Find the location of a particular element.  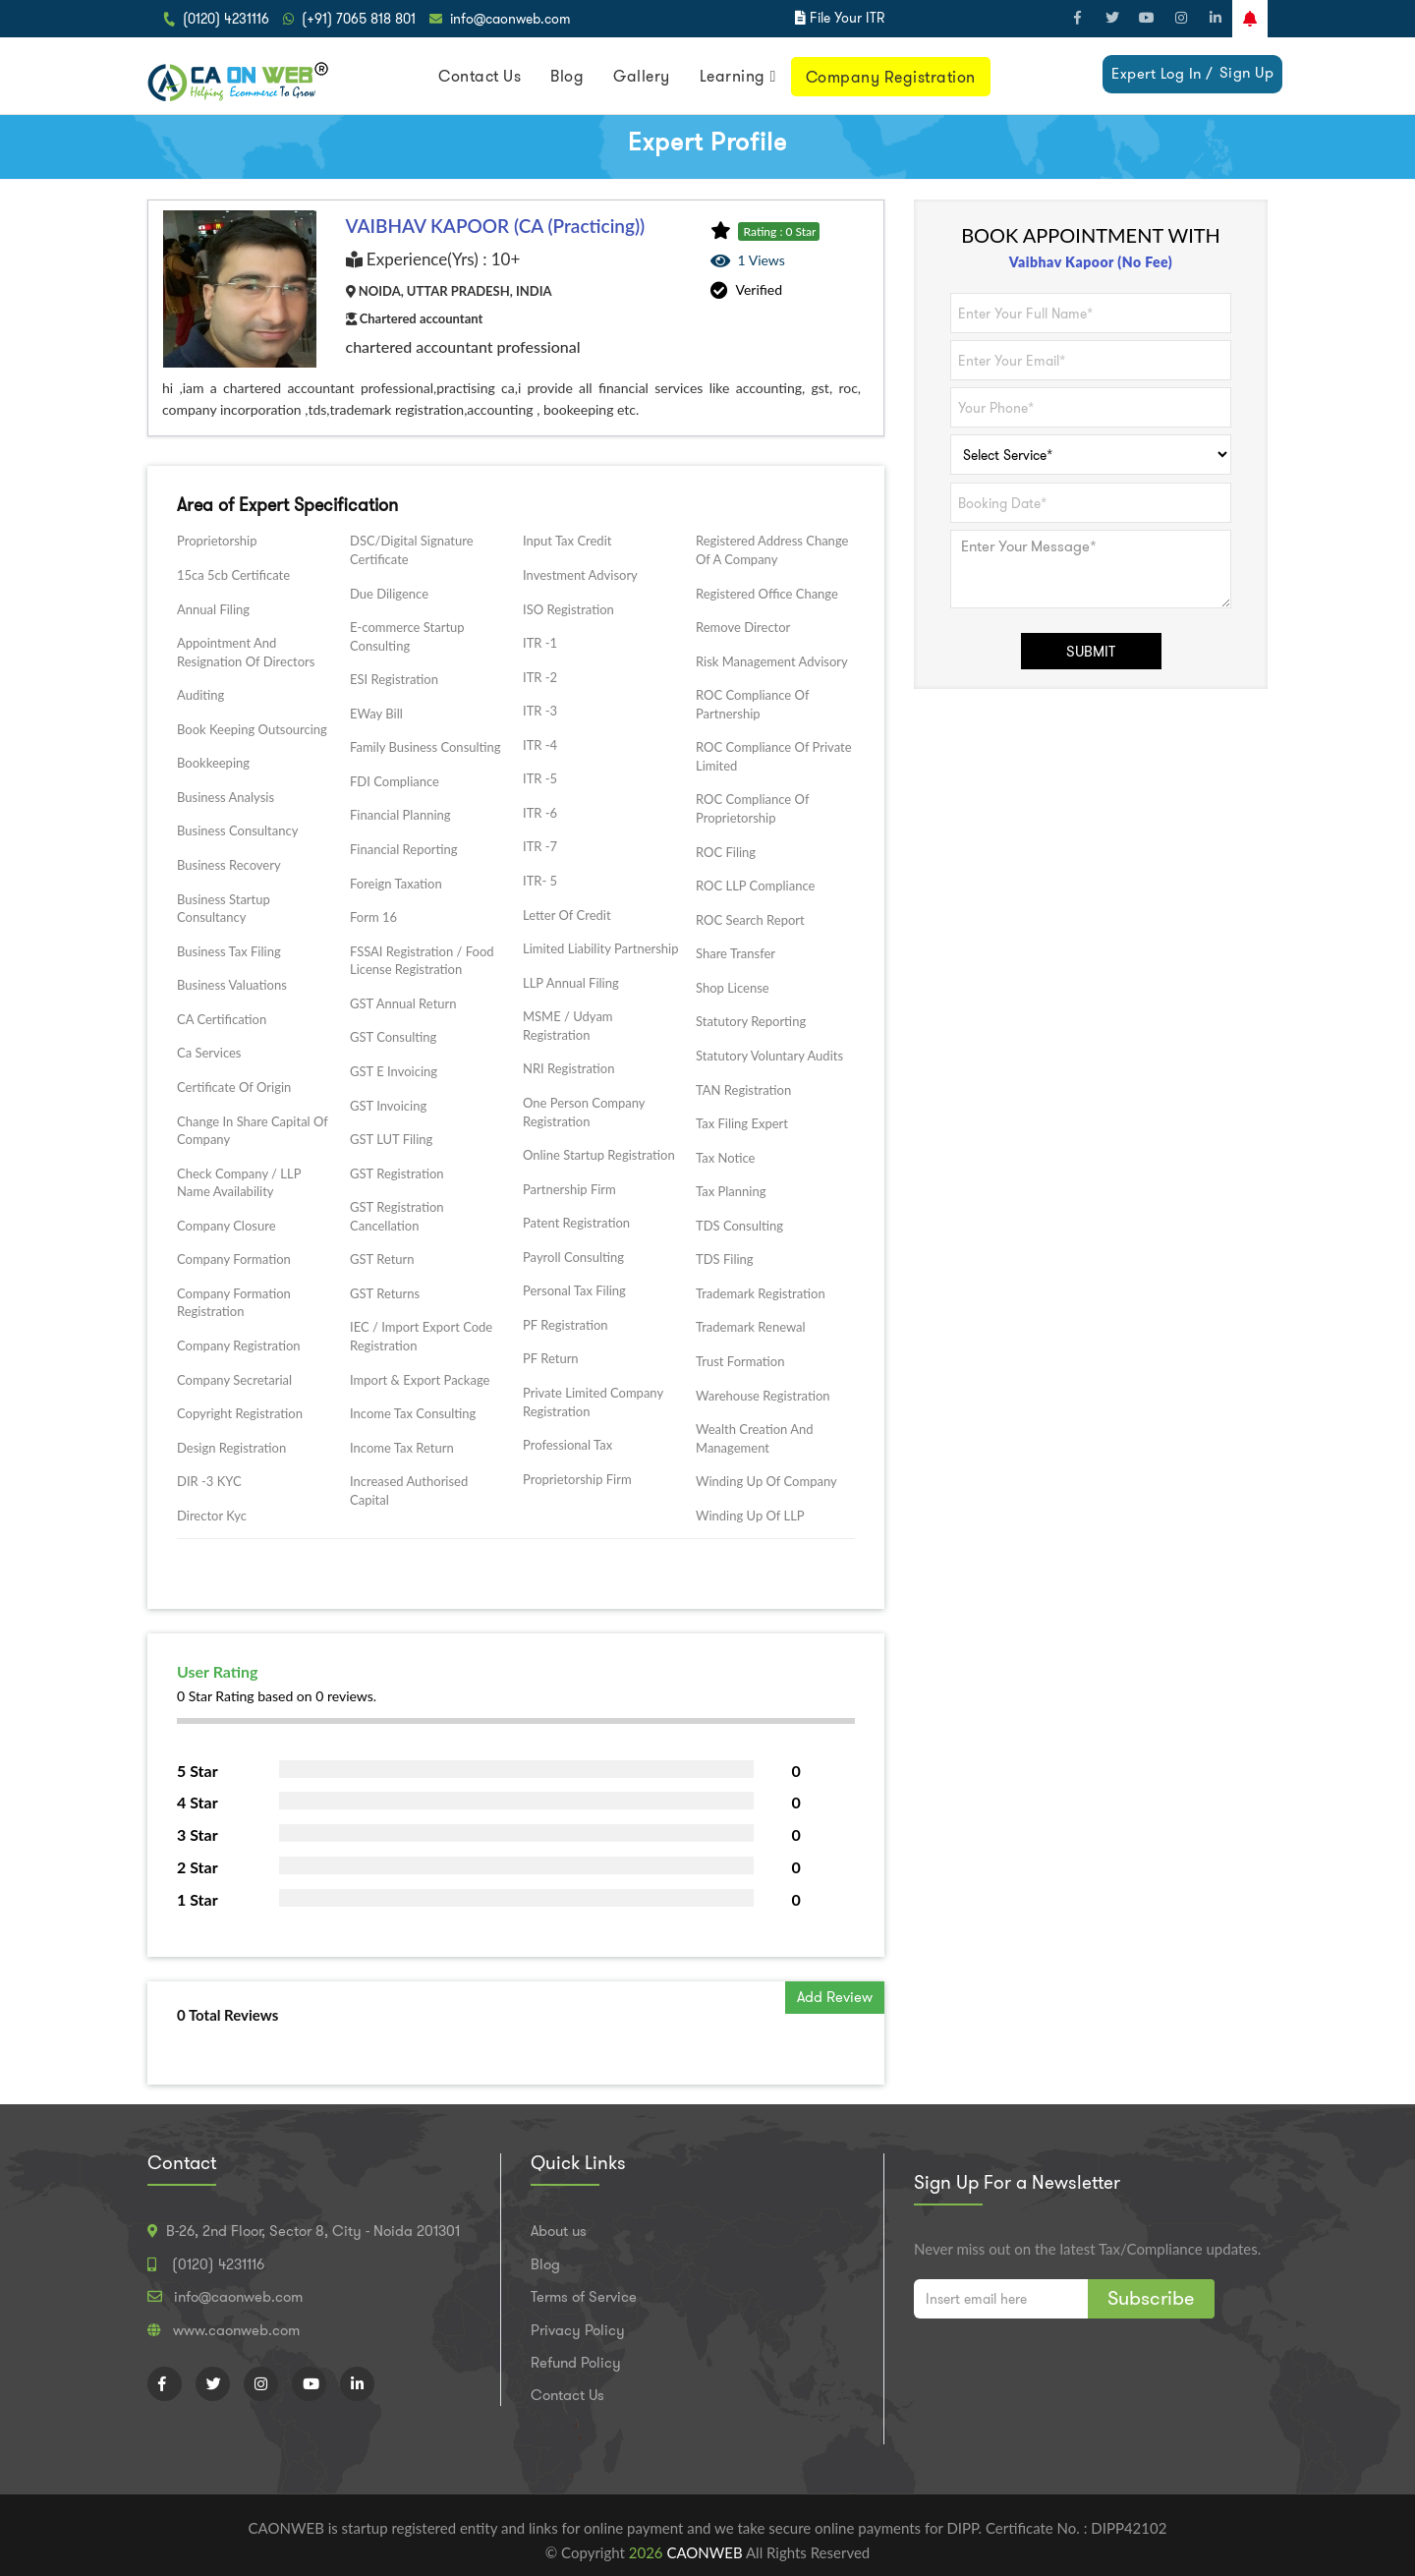

Learning is located at coordinates (732, 76).